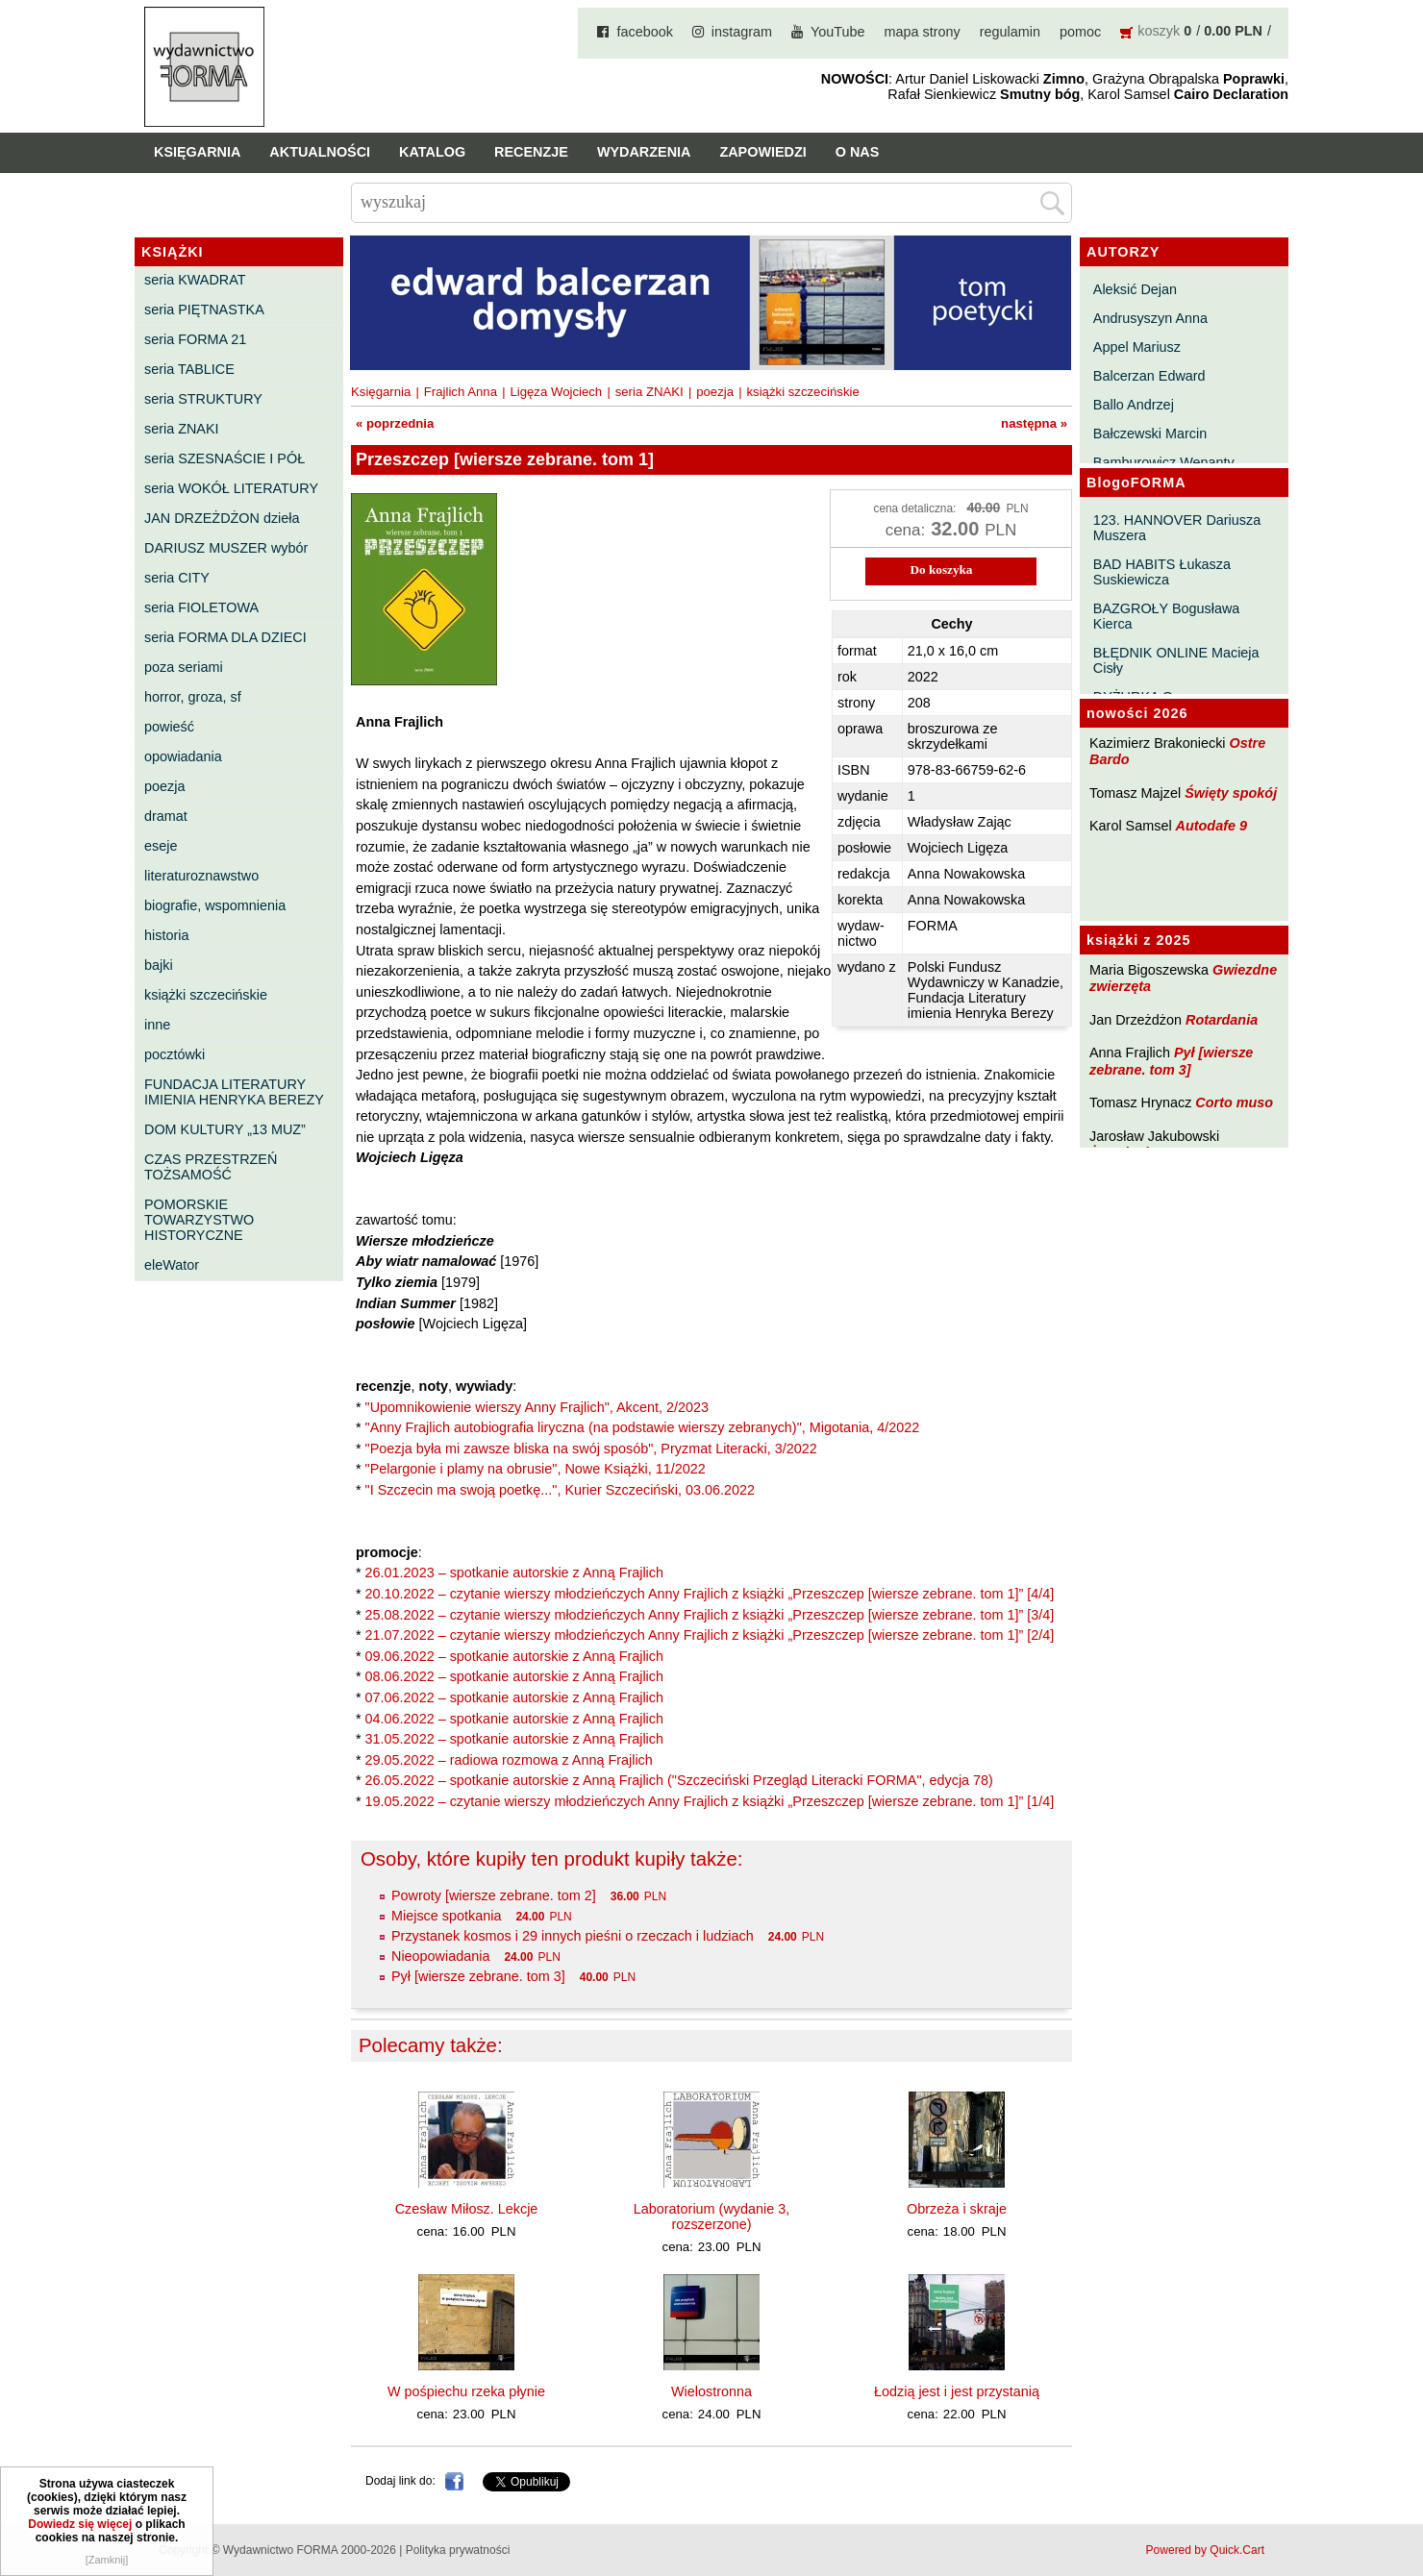 The width and height of the screenshot is (1423, 2576). I want to click on seria PIĘTNASTKA, so click(204, 309).